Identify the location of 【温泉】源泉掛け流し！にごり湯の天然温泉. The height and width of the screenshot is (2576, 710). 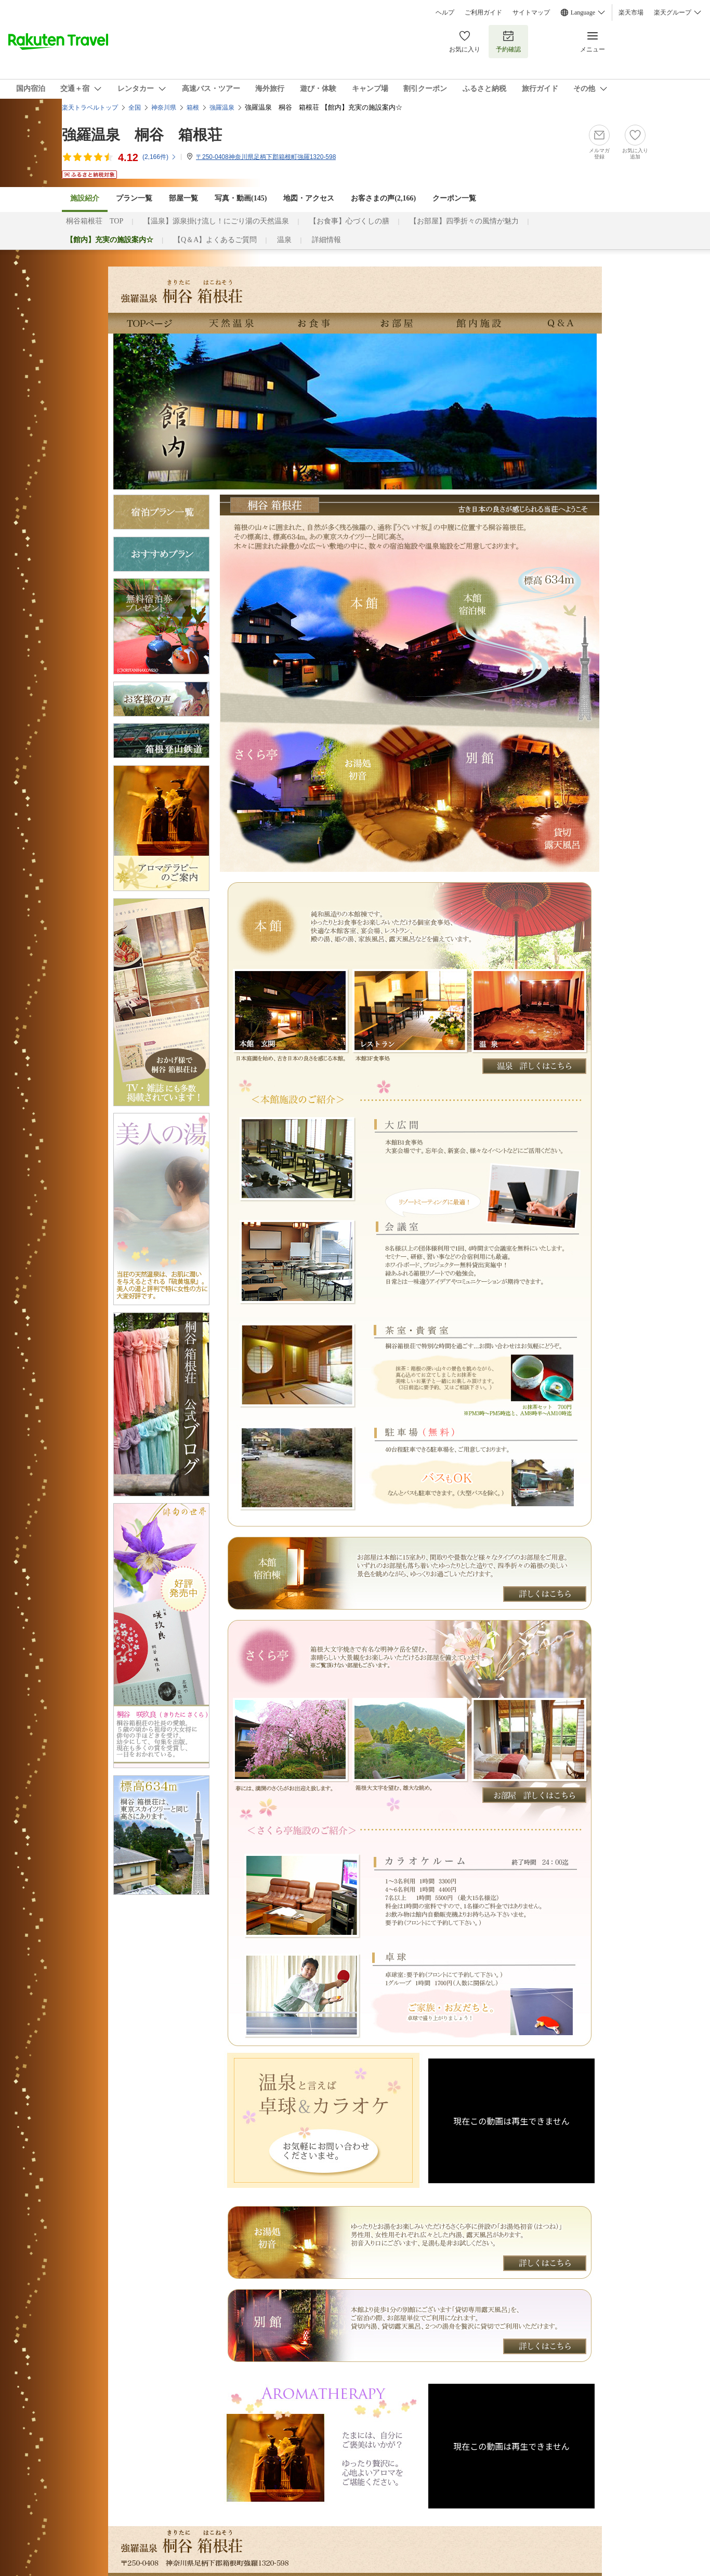
(216, 221).